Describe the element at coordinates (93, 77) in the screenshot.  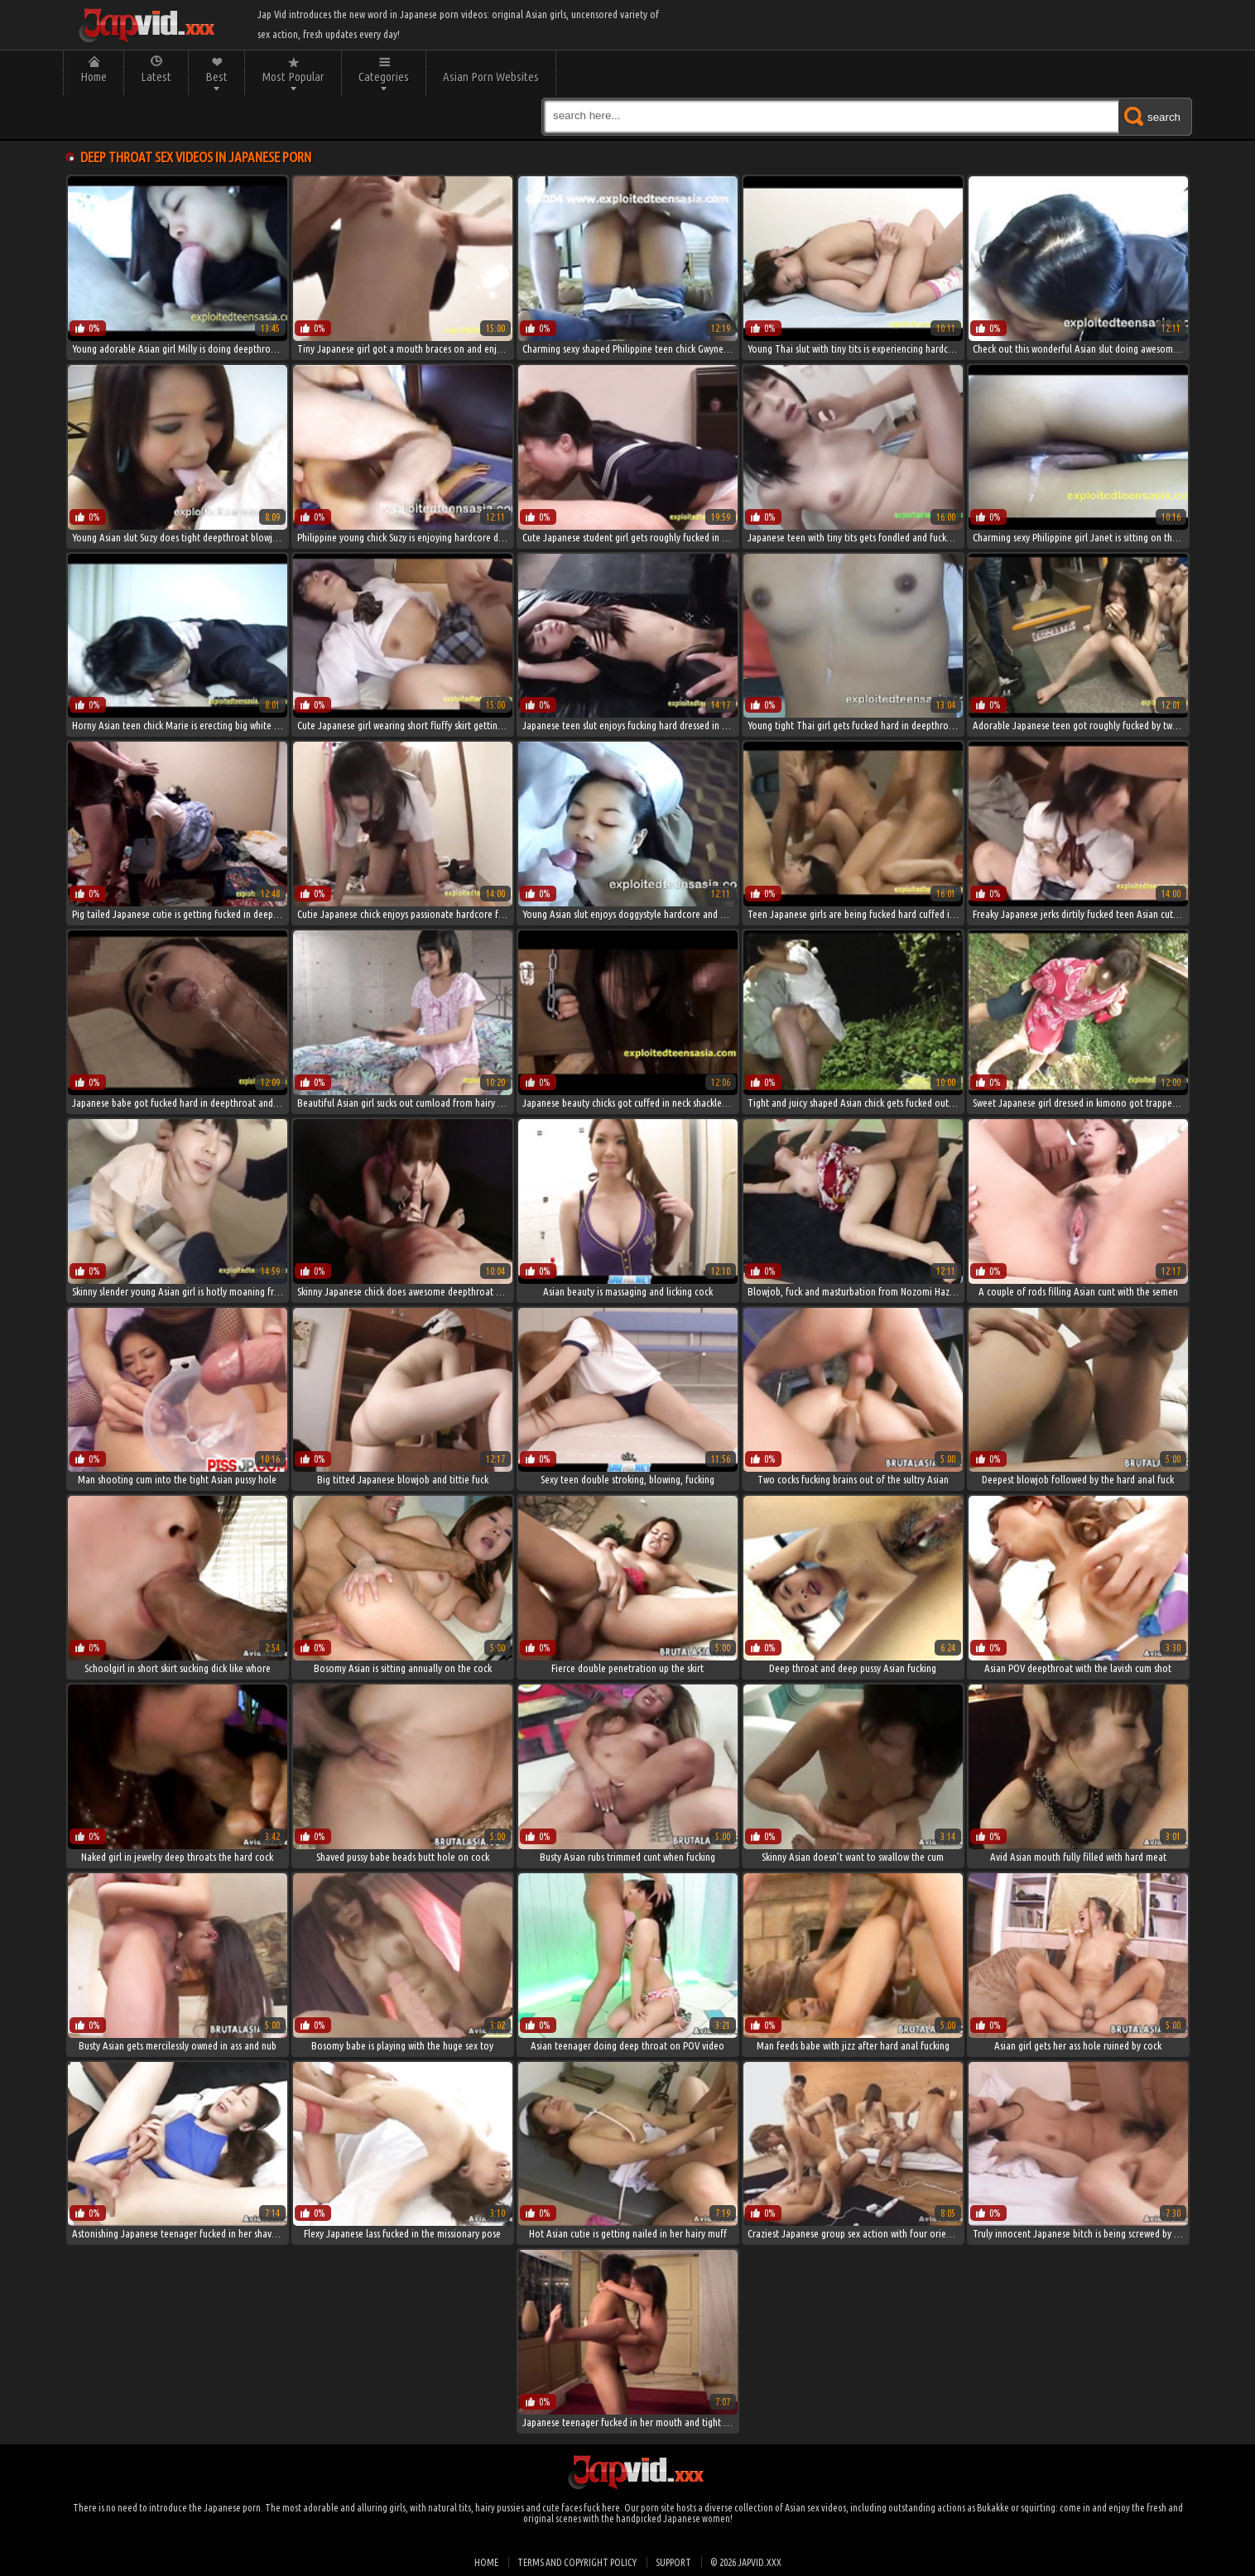
I see `Home` at that location.